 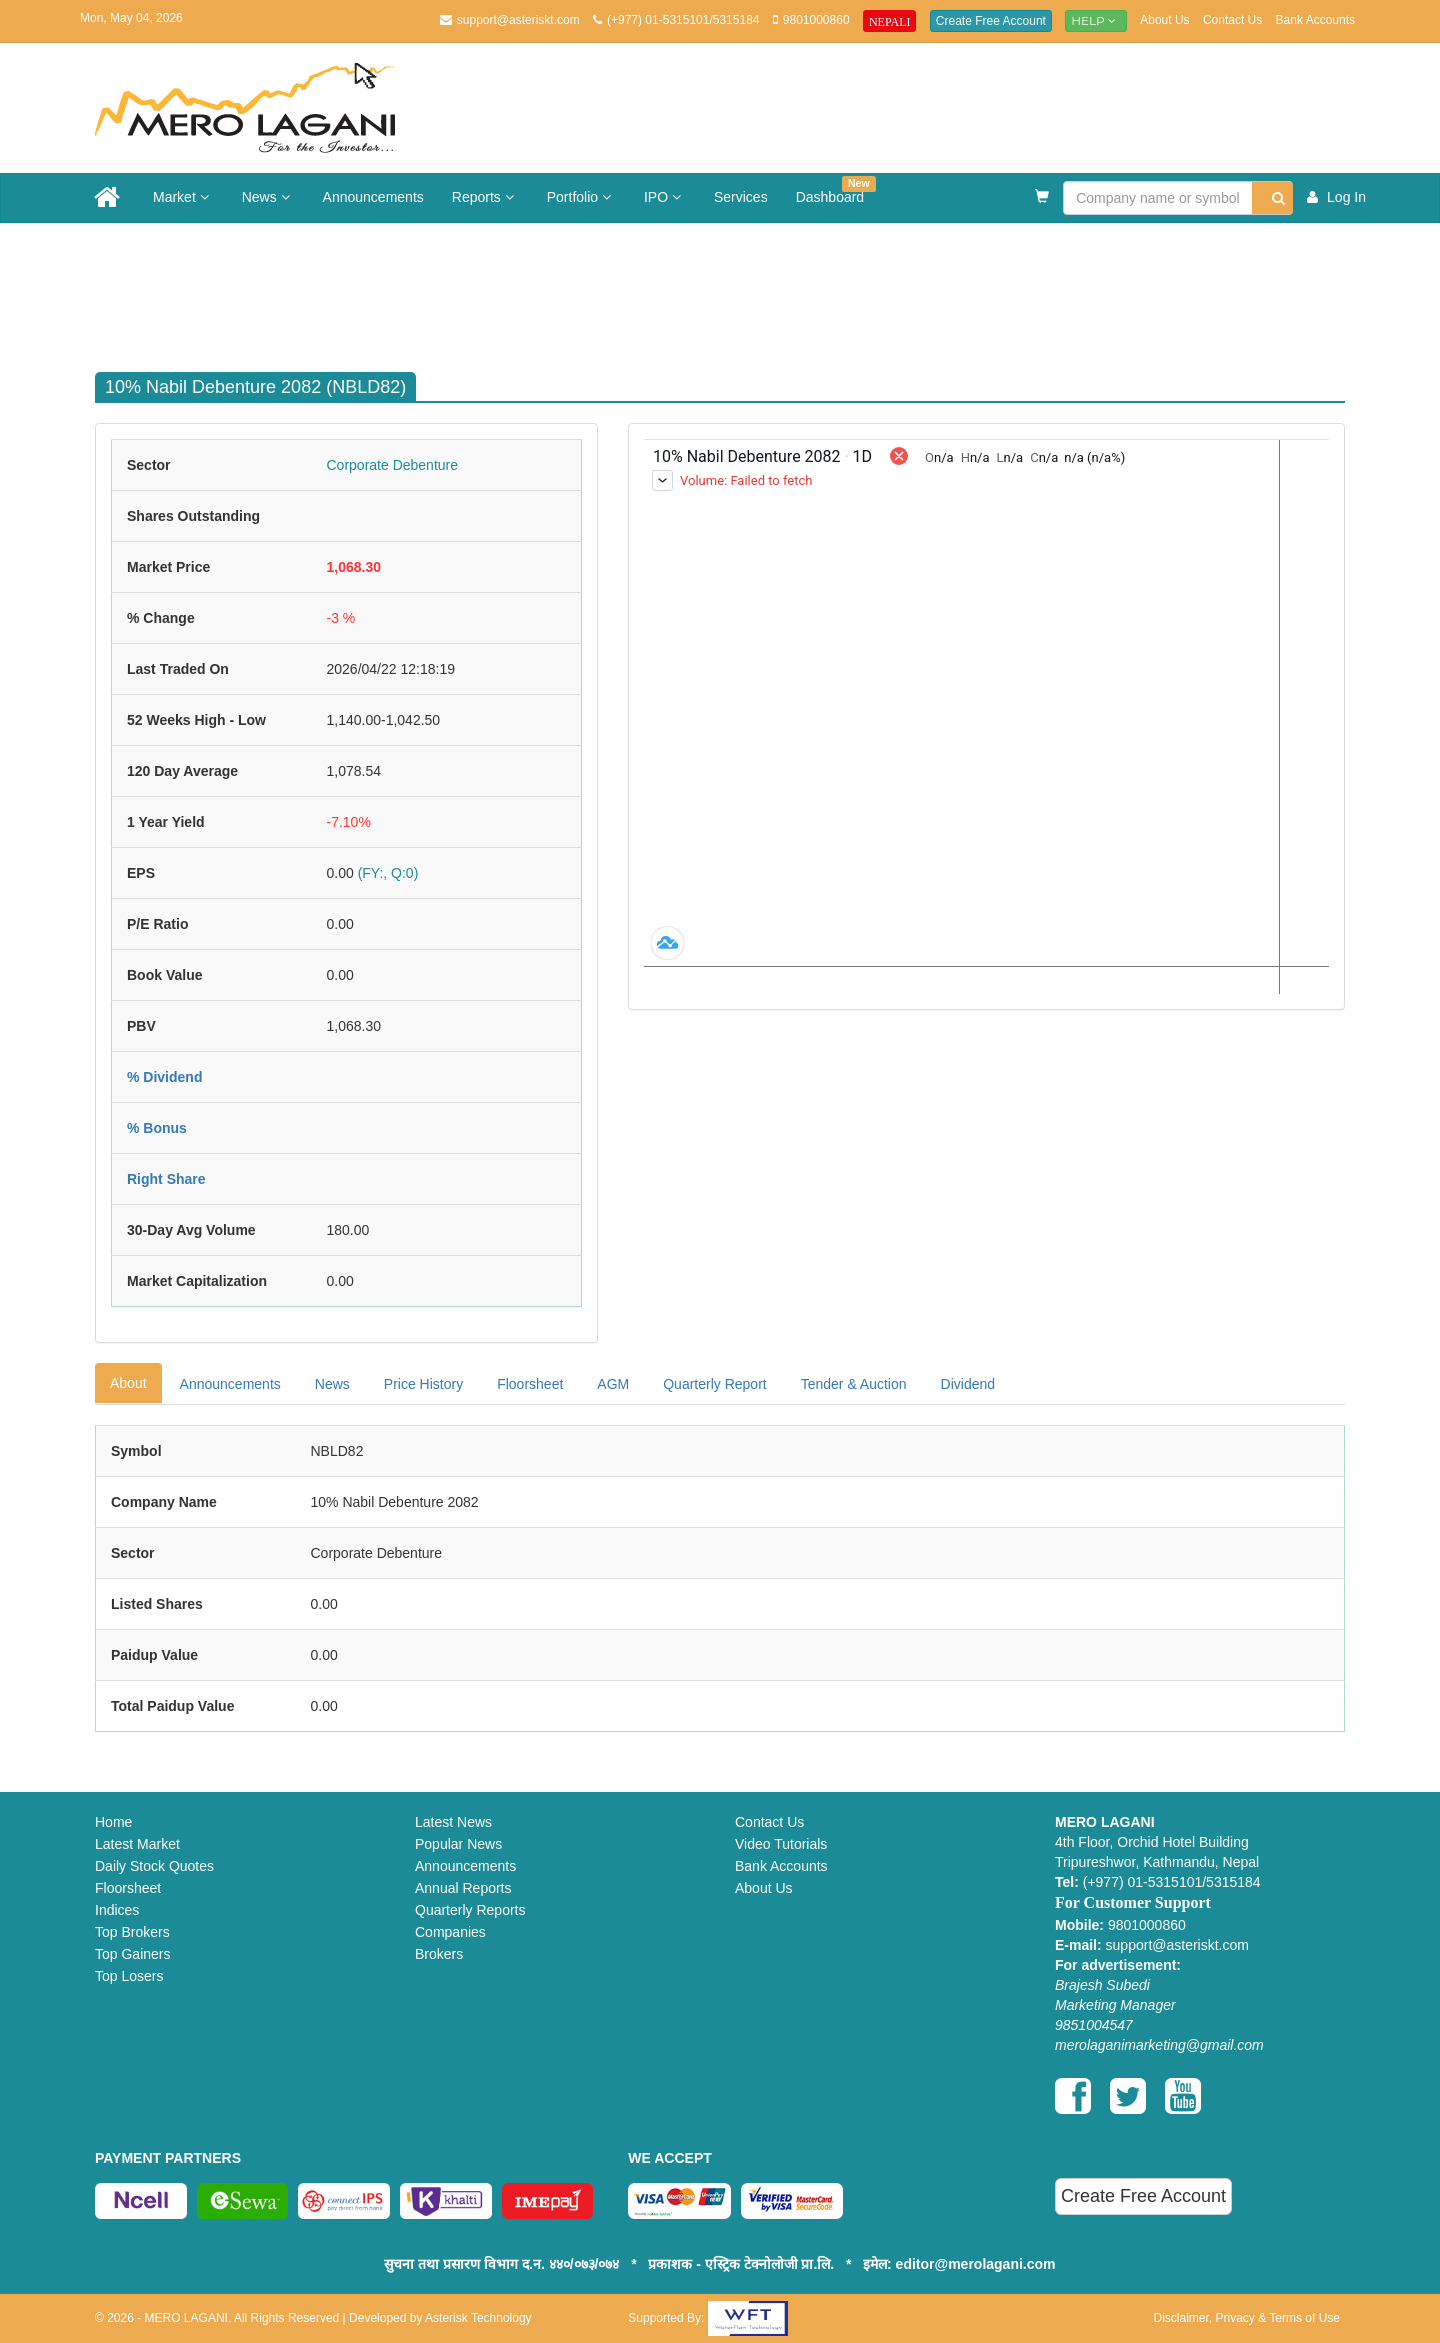 What do you see at coordinates (581, 197) in the screenshot?
I see `Portfolio` at bounding box center [581, 197].